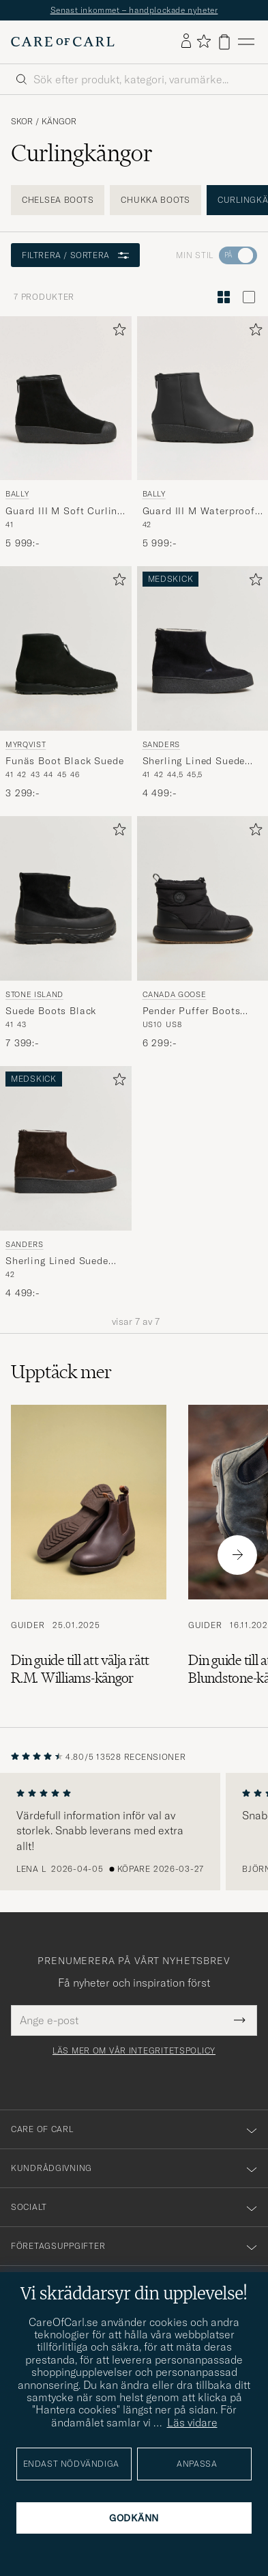 The height and width of the screenshot is (2576, 268). Describe the element at coordinates (192, 2422) in the screenshot. I see `Läs vidare` at that location.